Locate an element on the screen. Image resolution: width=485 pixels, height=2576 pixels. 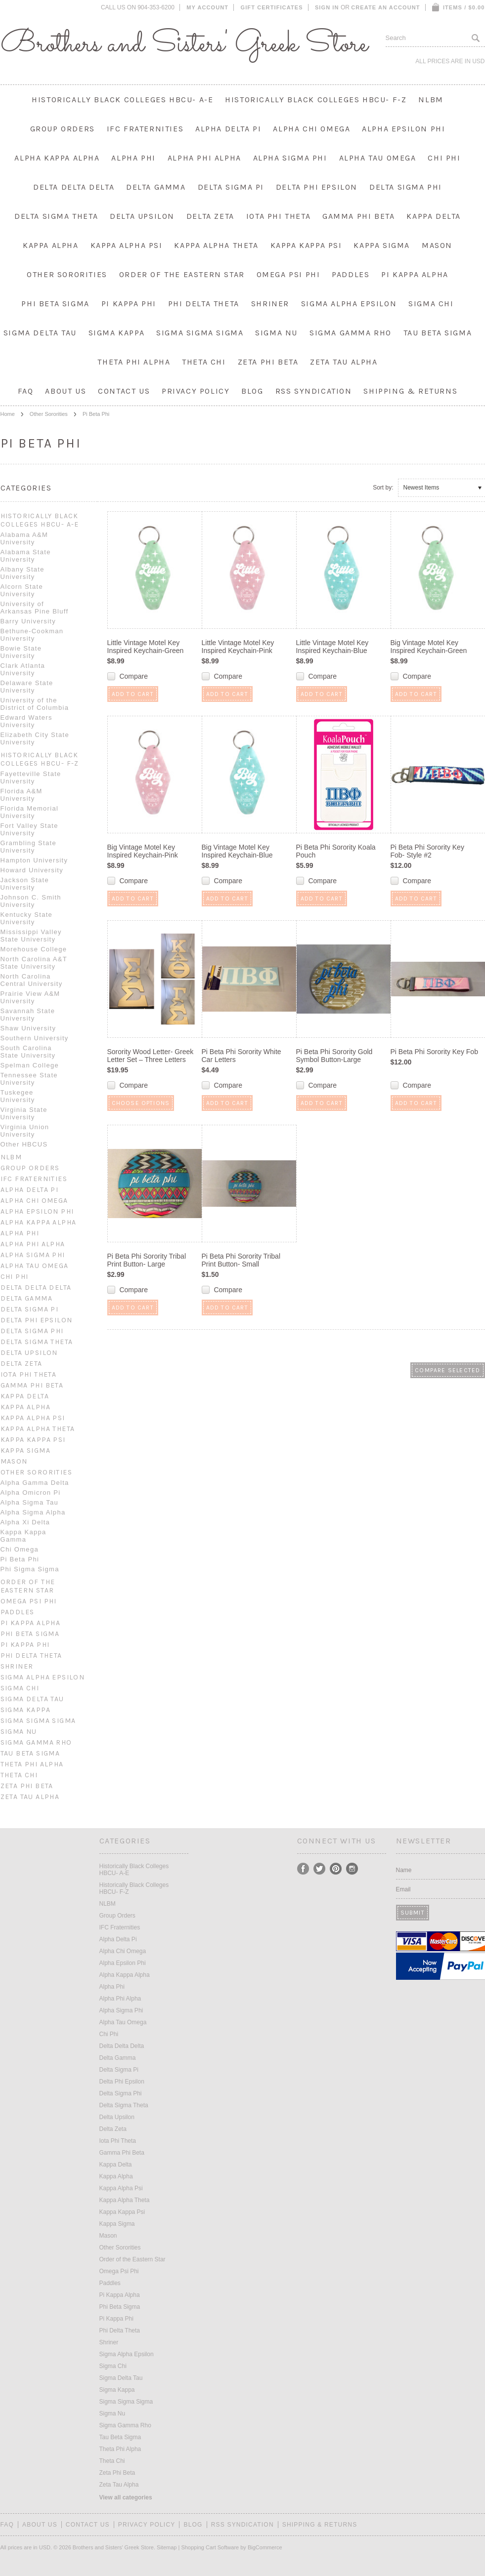
Phi Delta Theta is located at coordinates (203, 303).